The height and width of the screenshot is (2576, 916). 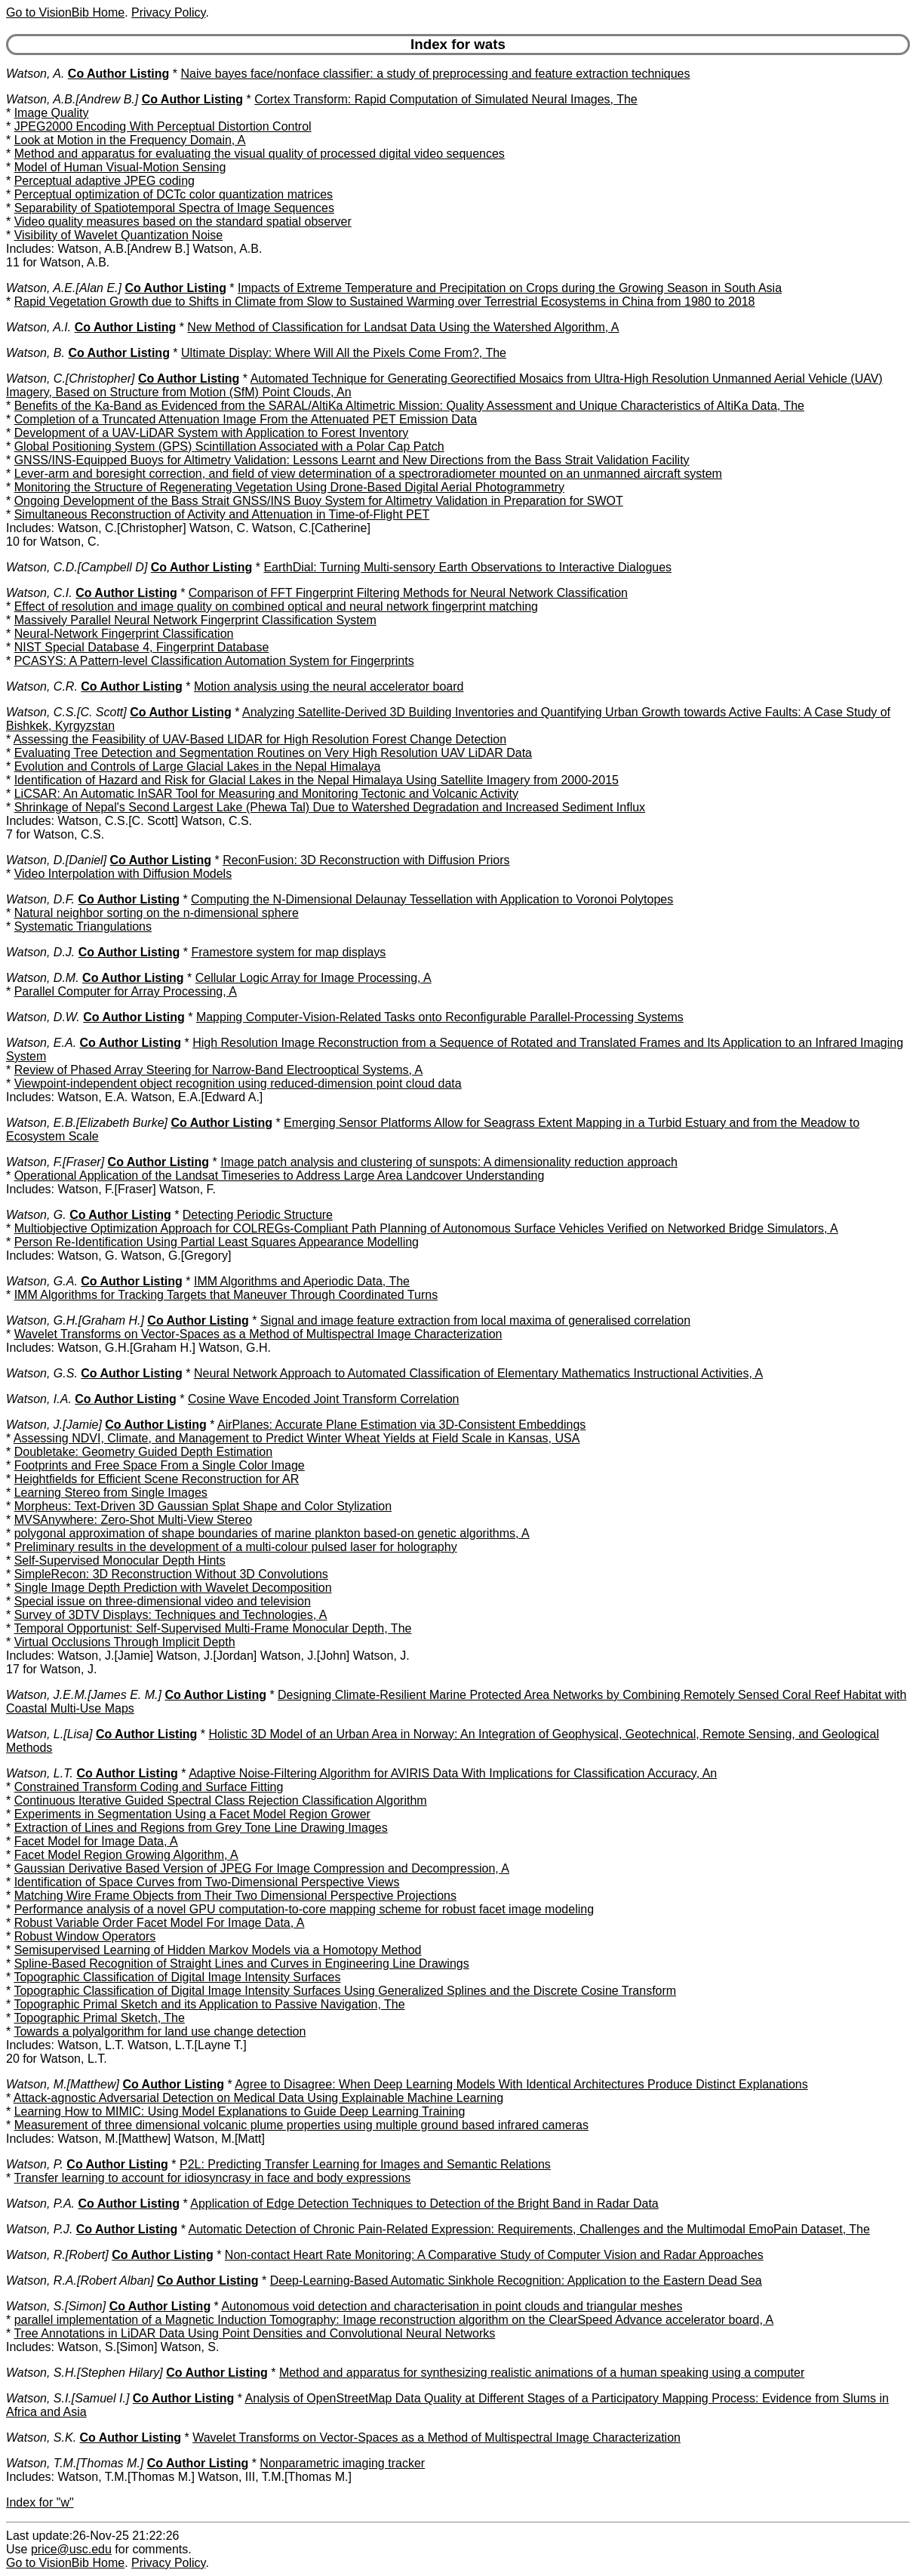 What do you see at coordinates (324, 1399) in the screenshot?
I see `Cosine Wave Encoded Joint Transform Correlation` at bounding box center [324, 1399].